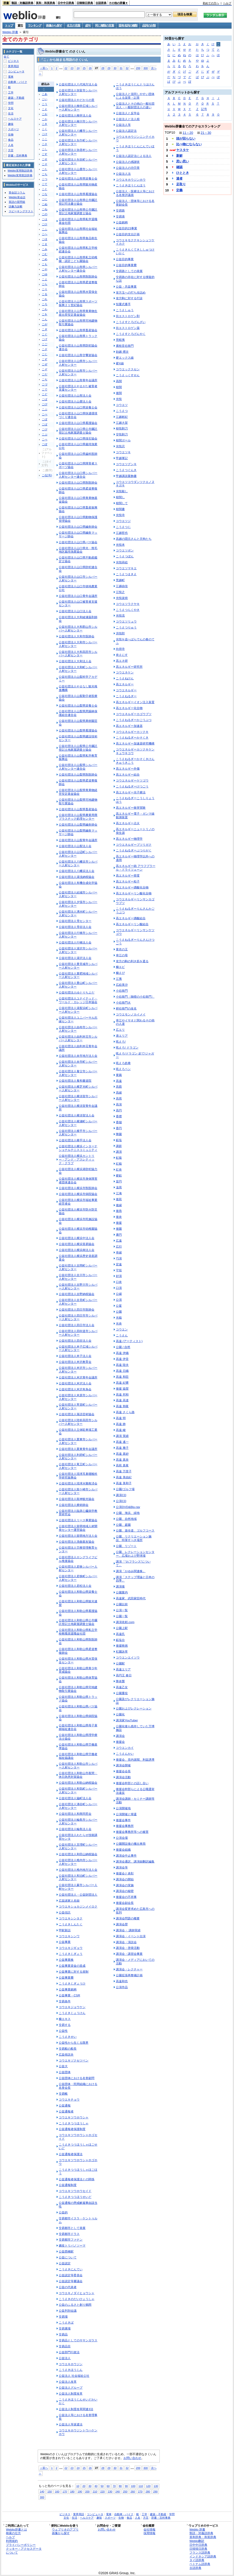  Describe the element at coordinates (70, 2154) in the screenshot. I see `公益通報者保護法` at that location.